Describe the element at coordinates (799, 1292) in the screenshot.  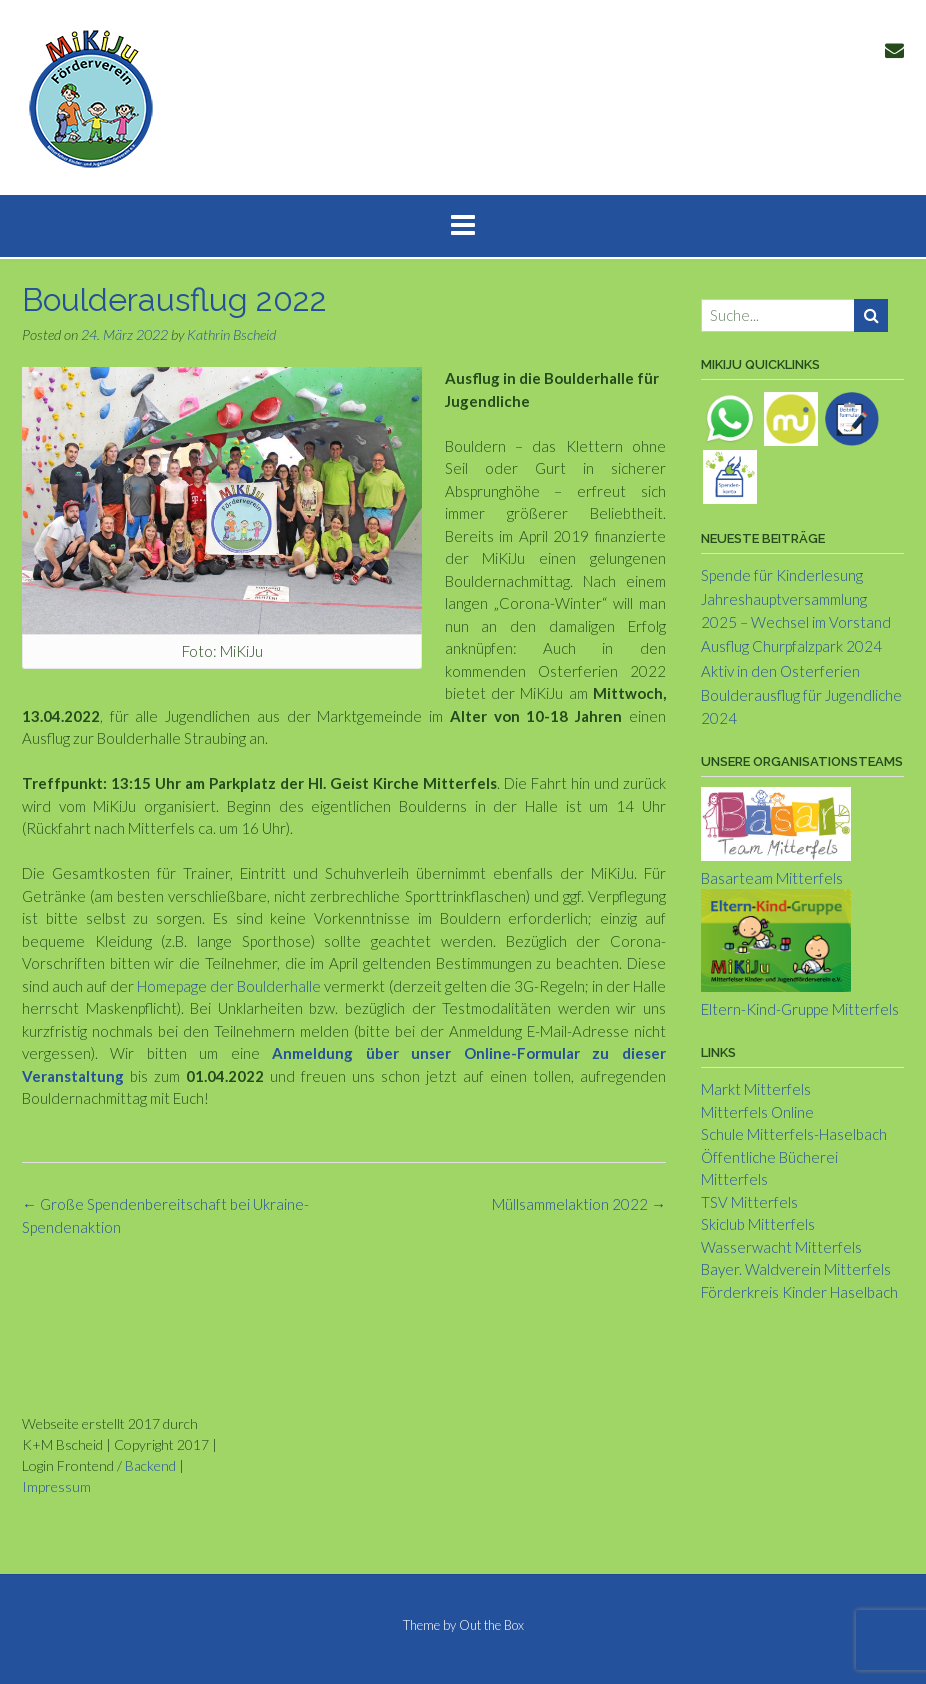
I see `Förderkreis Kinder Haselbach` at that location.